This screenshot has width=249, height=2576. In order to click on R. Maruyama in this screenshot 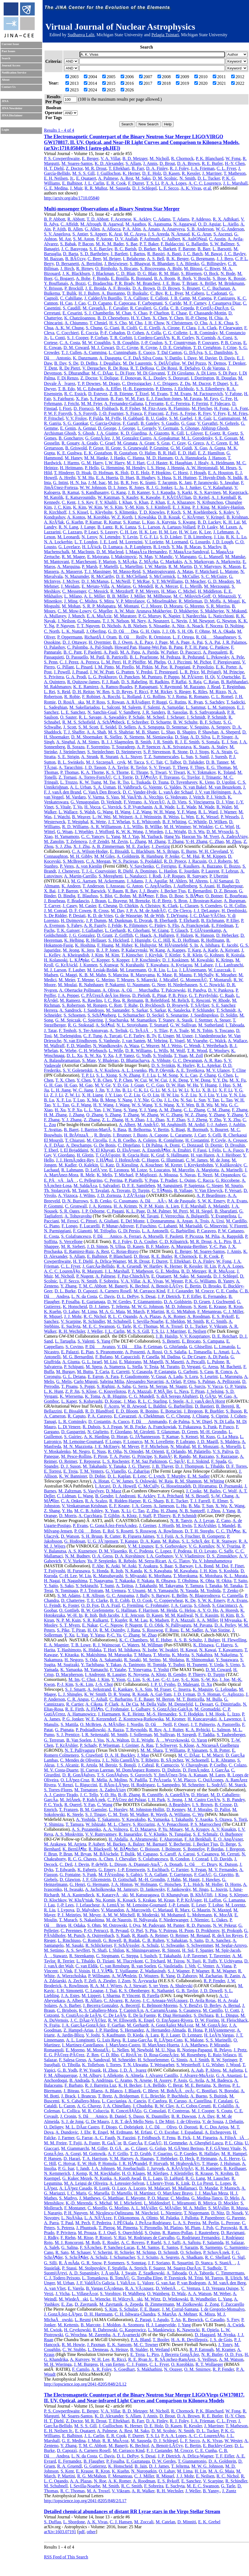, I will do `click(143, 974)`.